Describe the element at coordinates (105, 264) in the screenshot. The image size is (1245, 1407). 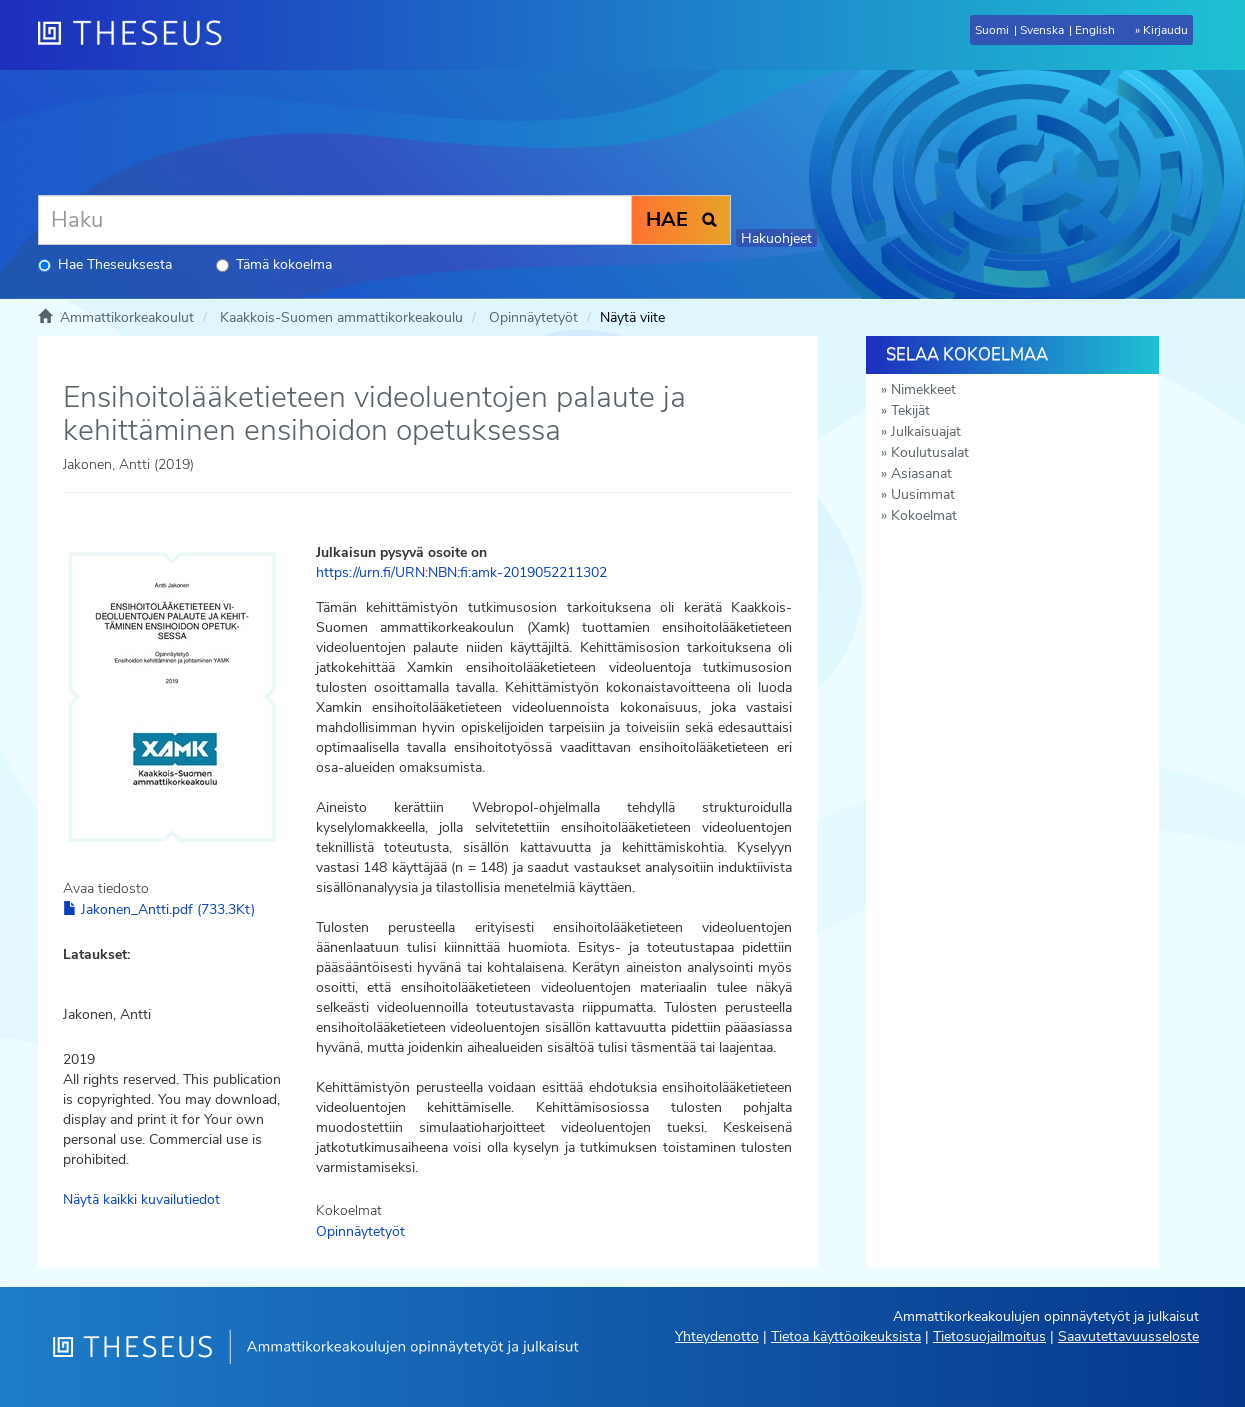
I see `Hae Theseuksesta` at that location.